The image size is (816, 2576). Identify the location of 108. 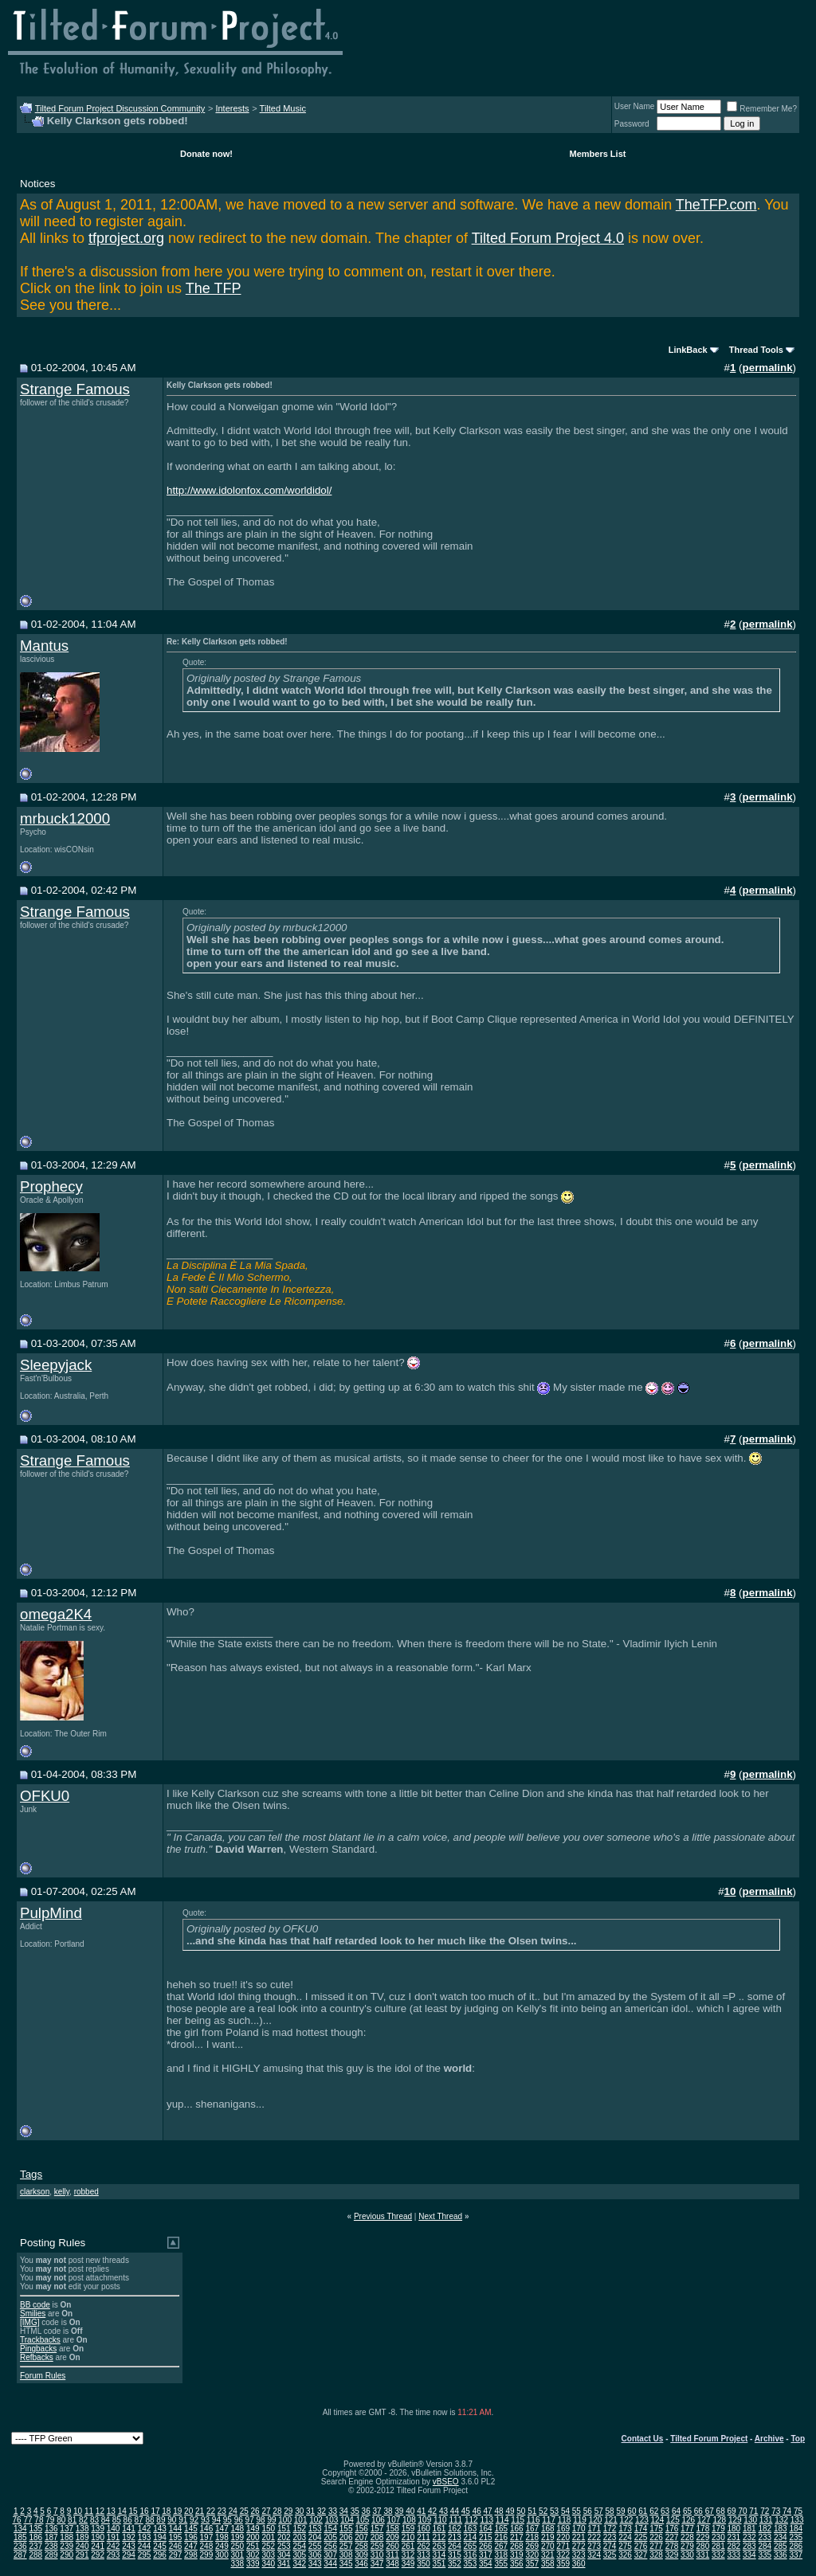
(409, 2519).